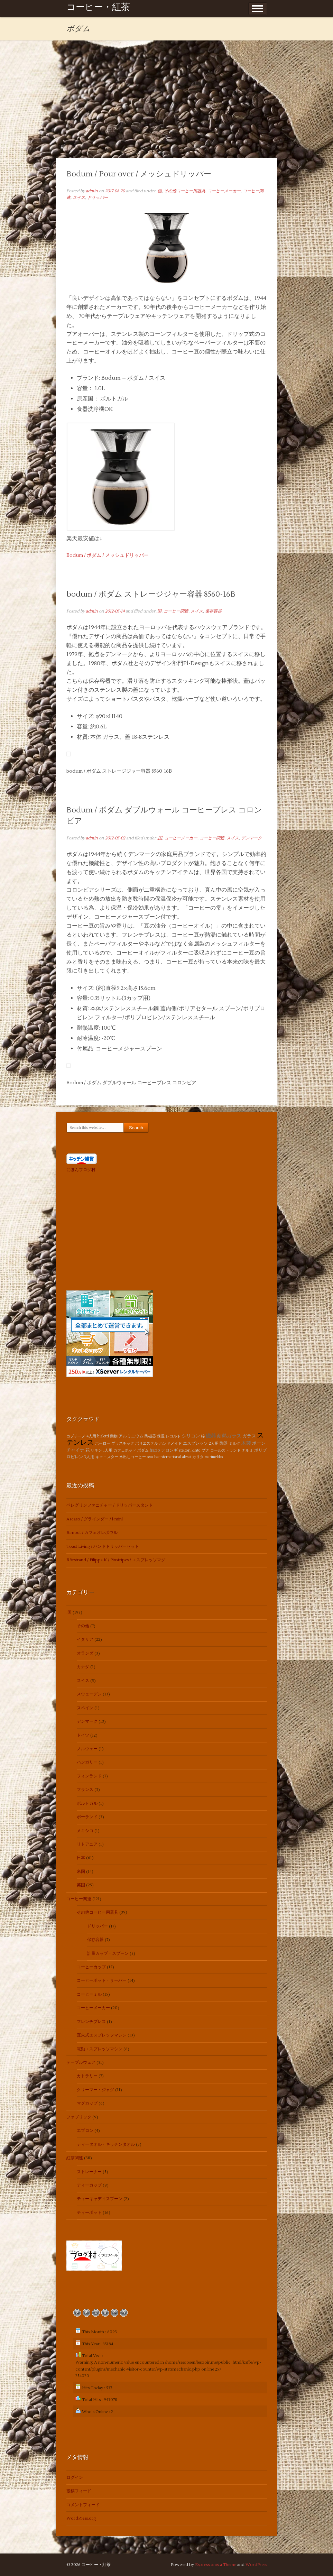 Image resolution: width=333 pixels, height=2576 pixels. Describe the element at coordinates (198, 1457) in the screenshot. I see `カリタ` at that location.